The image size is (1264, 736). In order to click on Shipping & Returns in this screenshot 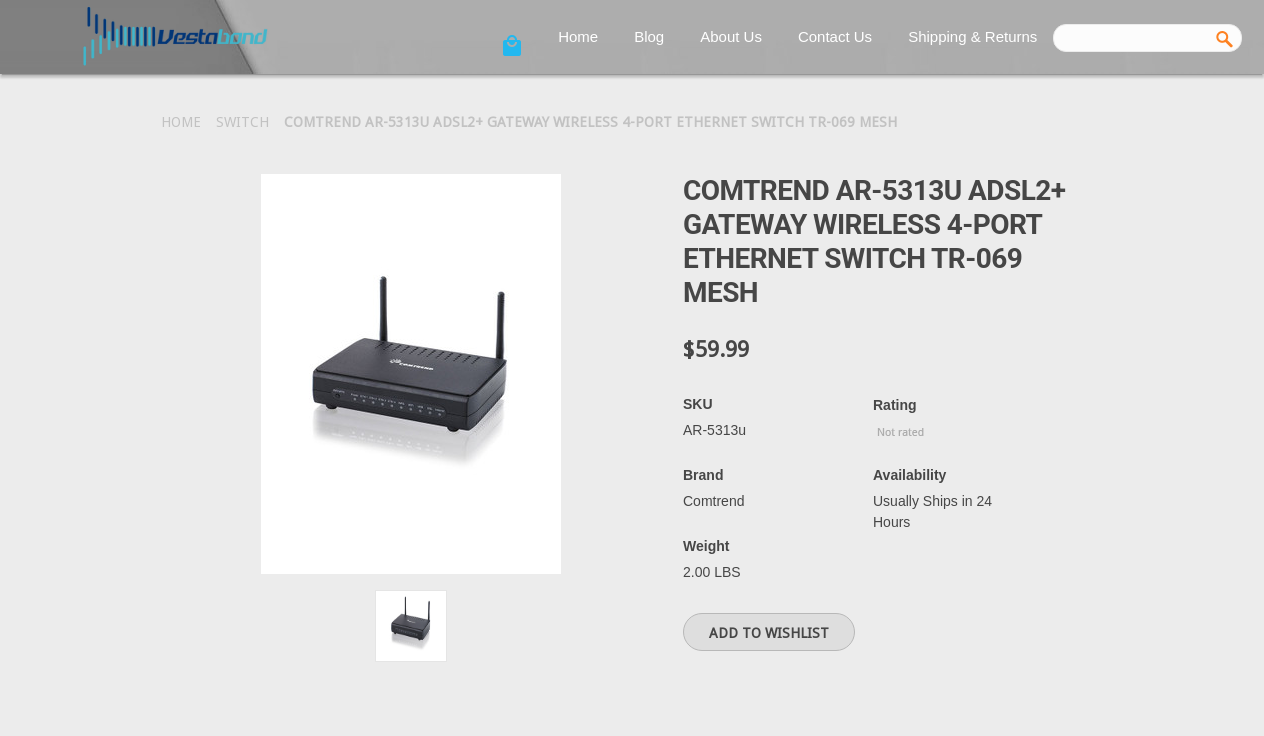, I will do `click(972, 36)`.